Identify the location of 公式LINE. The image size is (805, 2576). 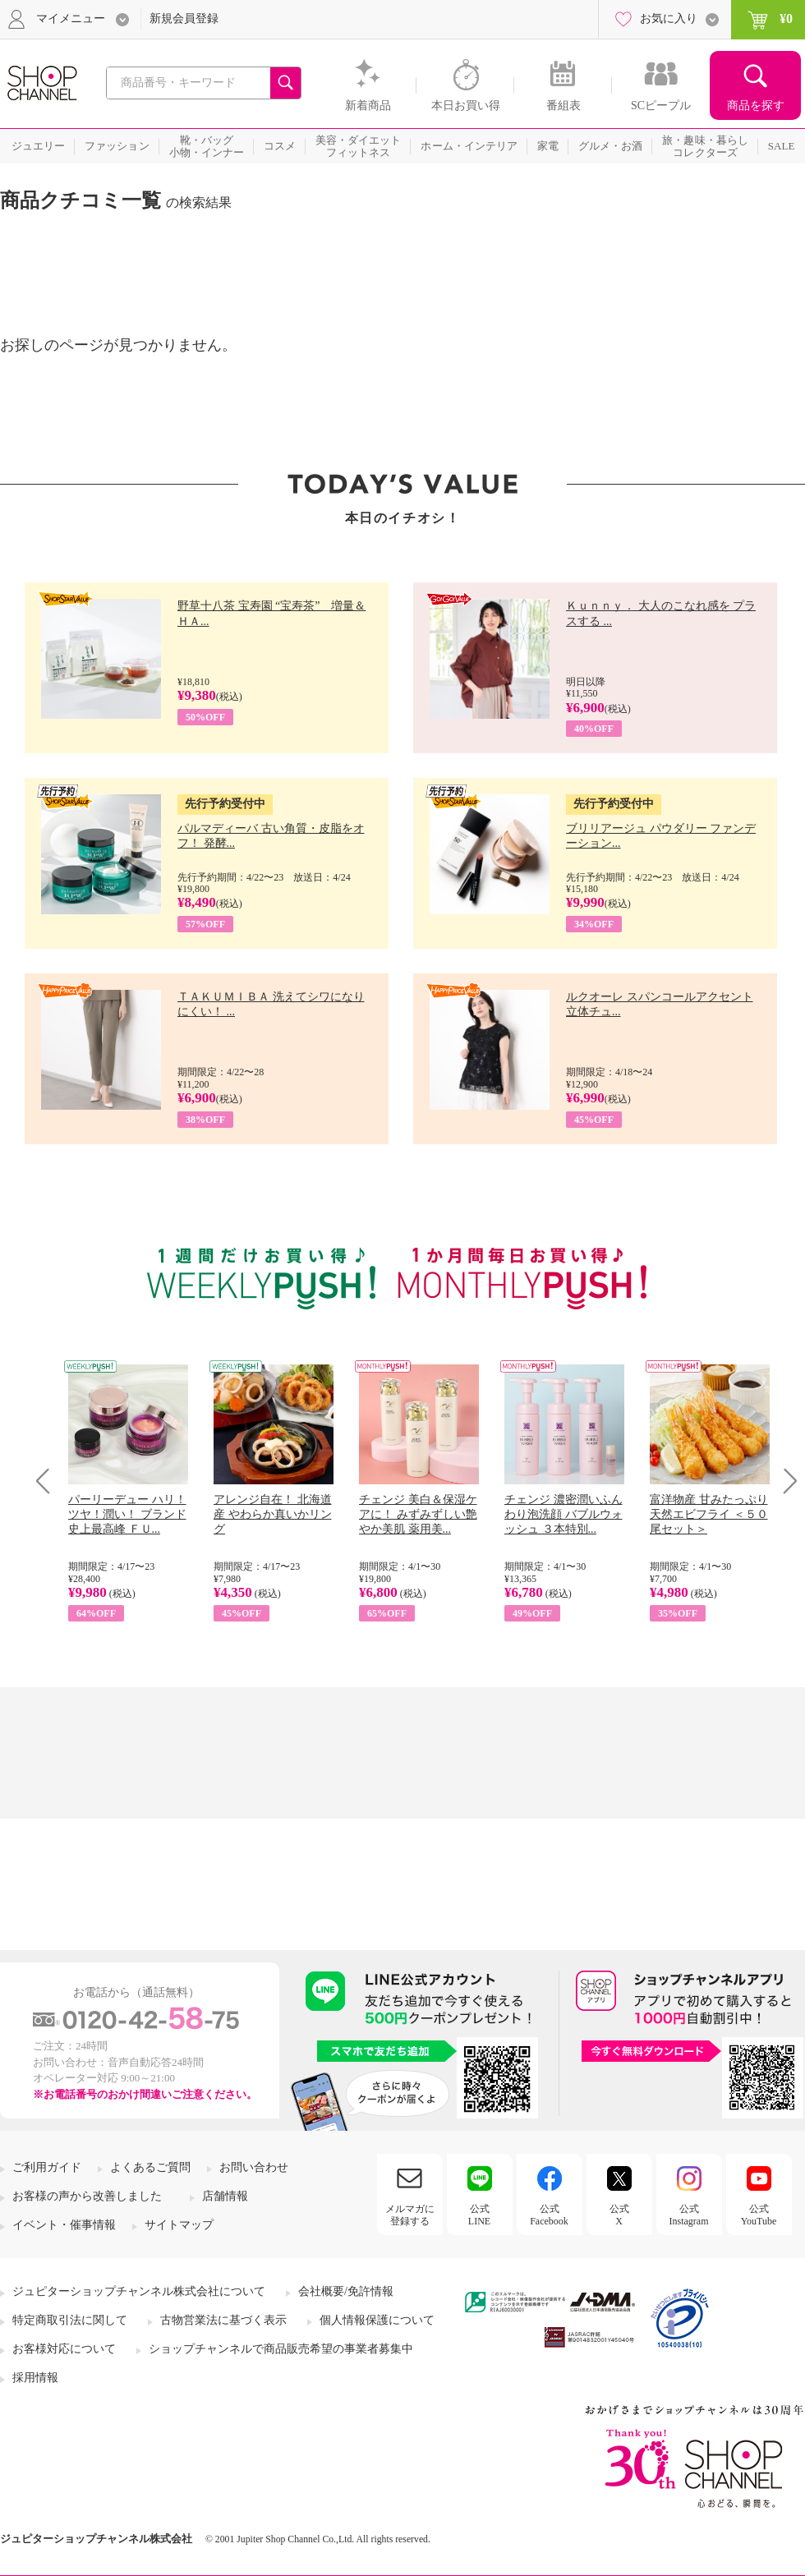
(479, 2214).